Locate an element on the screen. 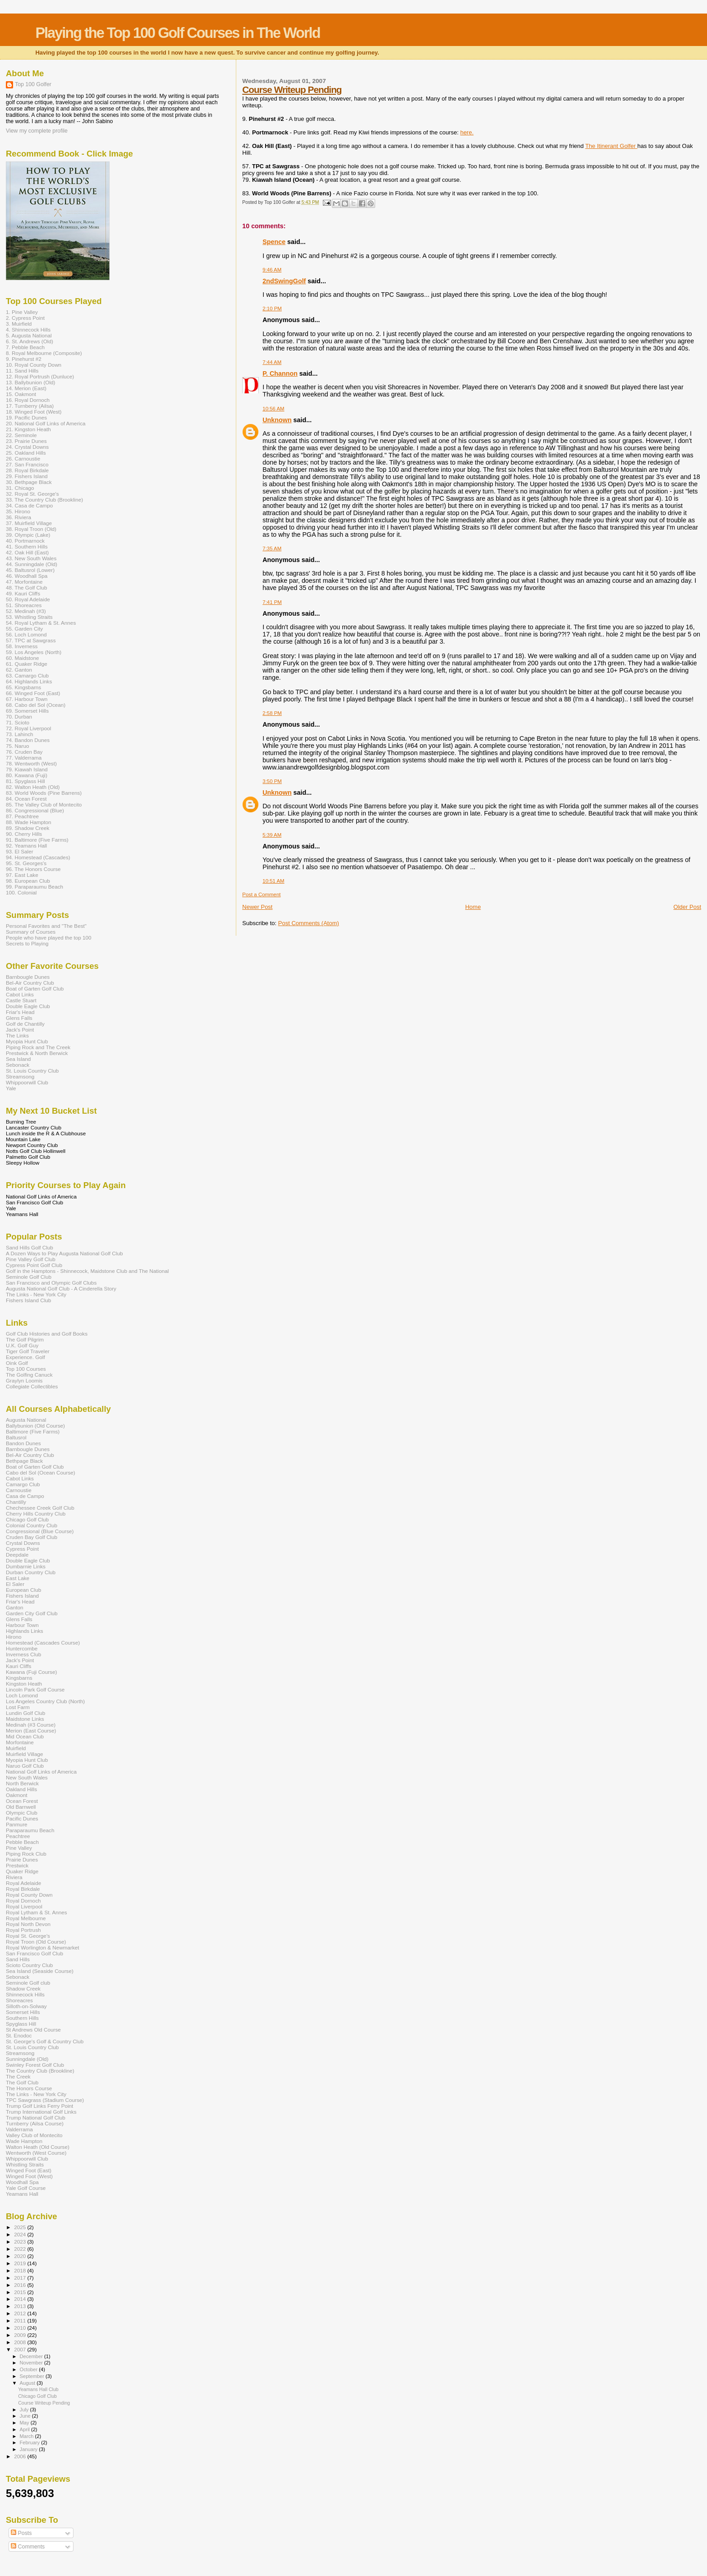 Image resolution: width=707 pixels, height=2576 pixels. Scioto Country Club is located at coordinates (29, 1965).